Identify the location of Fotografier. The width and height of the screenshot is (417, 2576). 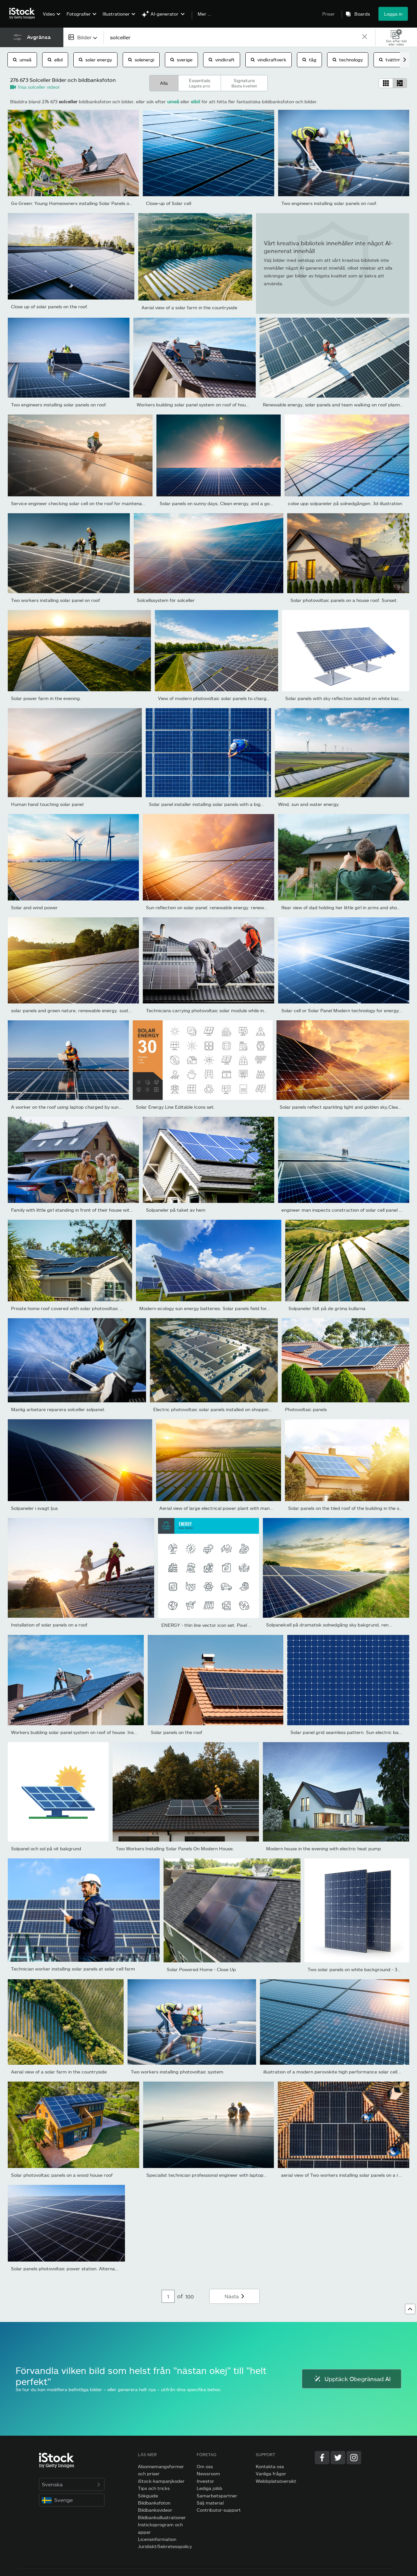
(79, 14).